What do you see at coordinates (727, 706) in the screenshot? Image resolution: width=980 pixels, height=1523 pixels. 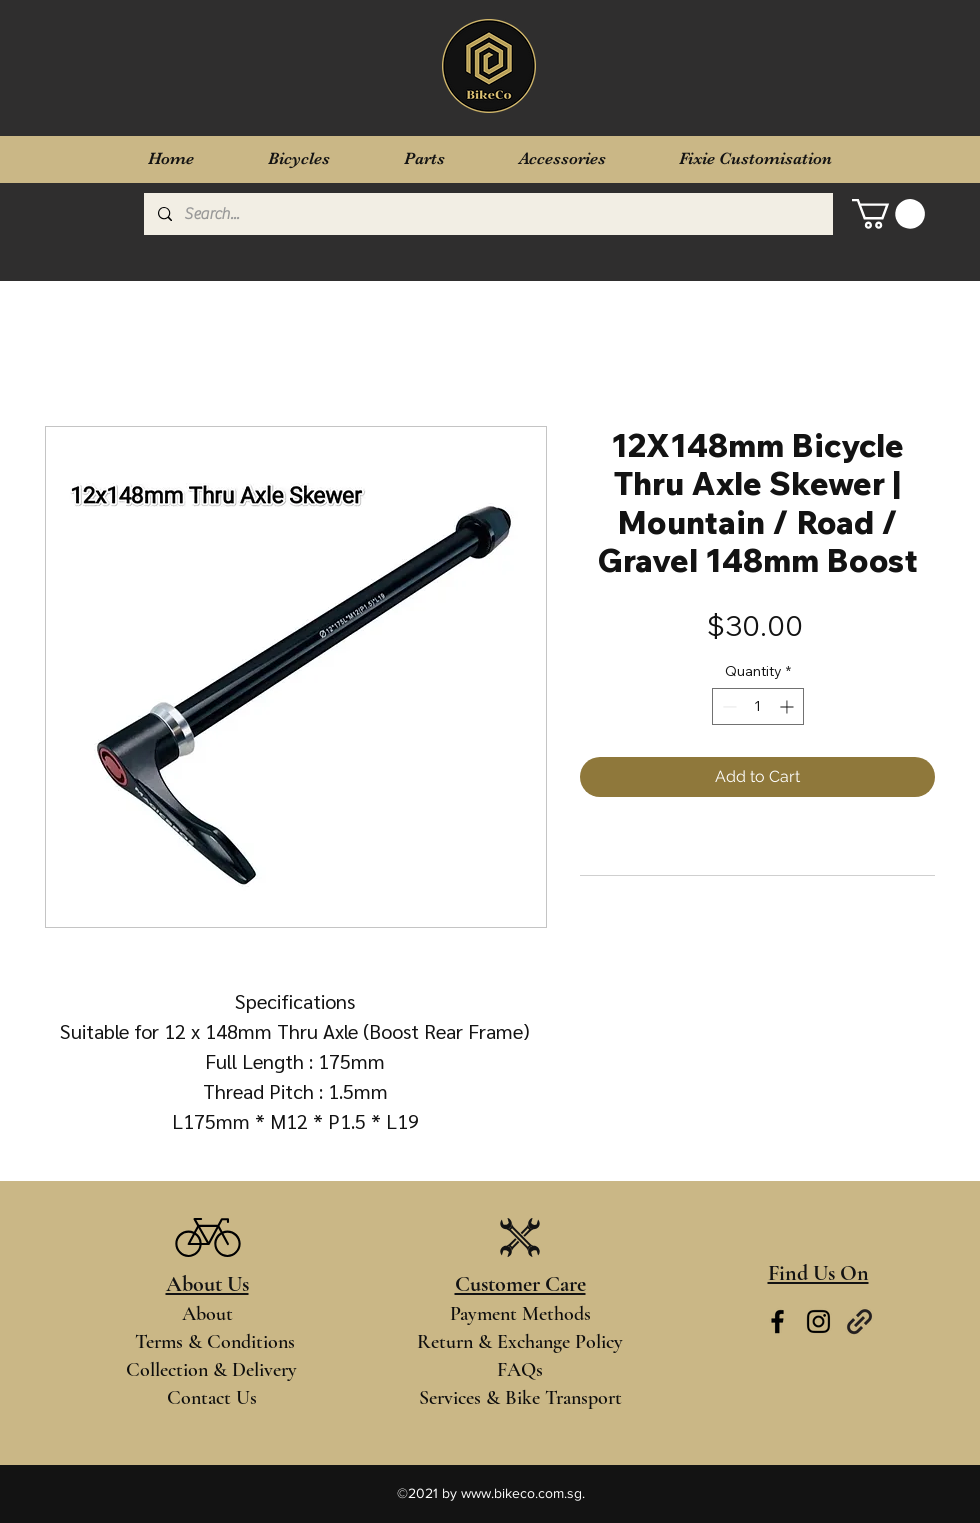 I see `[Decrement]` at bounding box center [727, 706].